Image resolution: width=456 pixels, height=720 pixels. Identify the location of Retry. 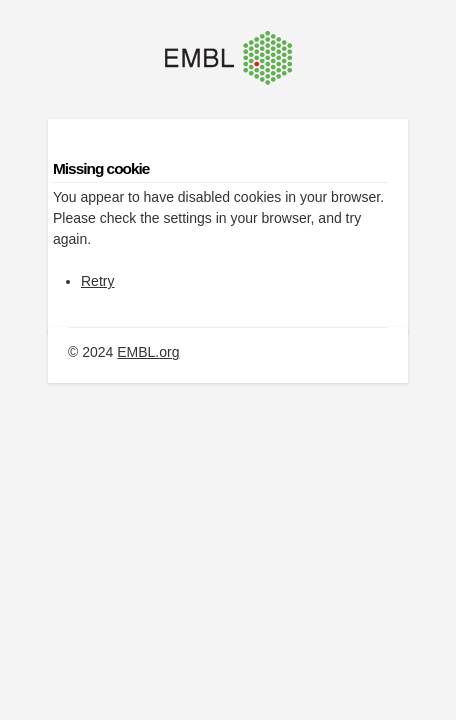
(97, 281).